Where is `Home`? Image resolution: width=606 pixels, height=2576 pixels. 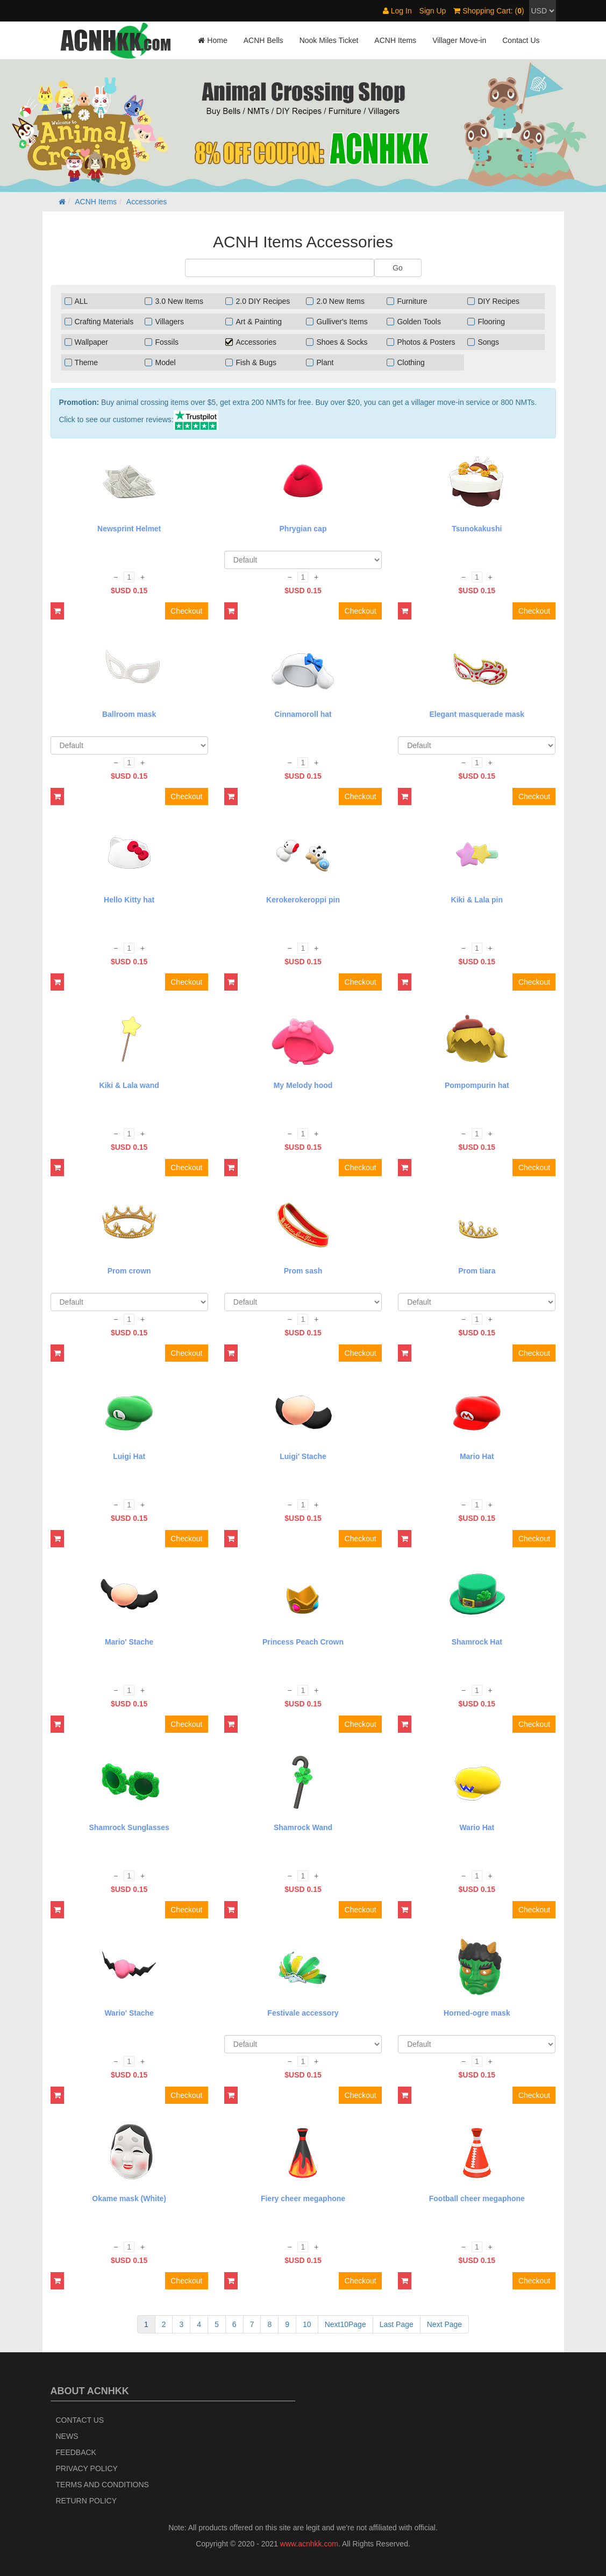
Home is located at coordinates (212, 40).